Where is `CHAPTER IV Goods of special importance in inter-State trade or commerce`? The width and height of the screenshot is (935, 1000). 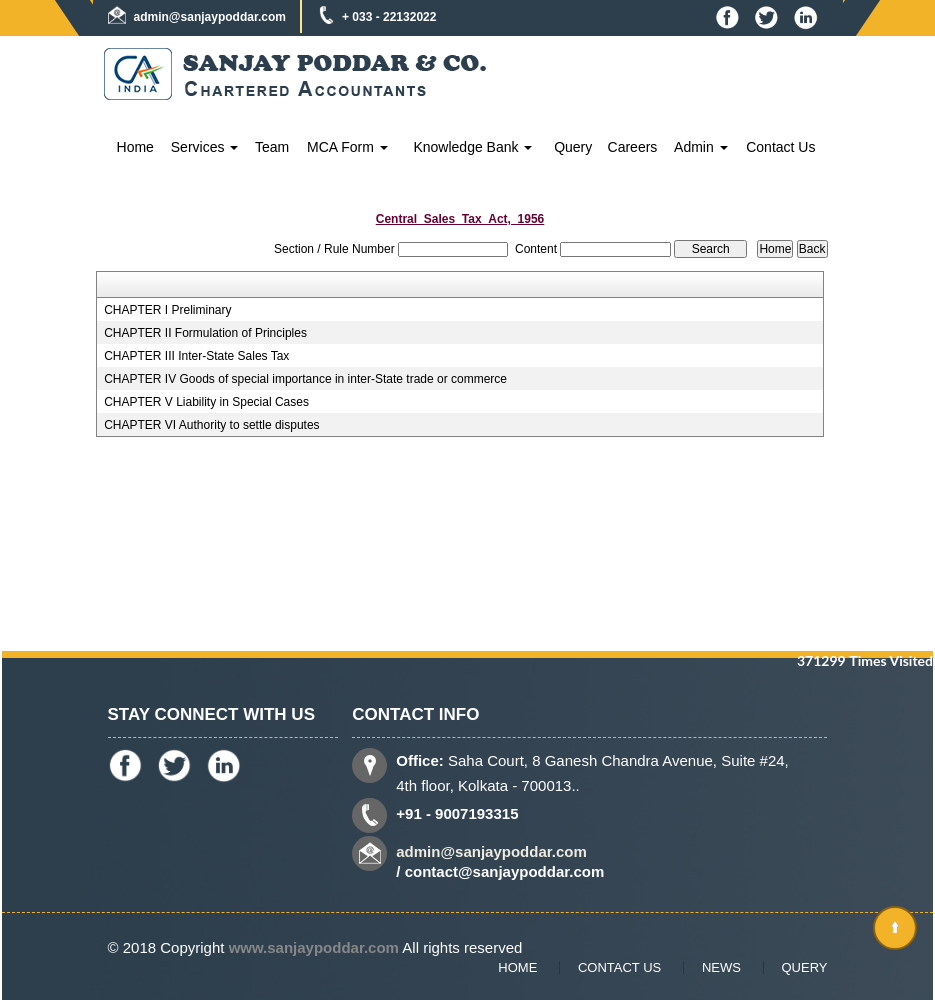 CHAPTER IV Goods of special importance in inter-State trade or commerce is located at coordinates (305, 379).